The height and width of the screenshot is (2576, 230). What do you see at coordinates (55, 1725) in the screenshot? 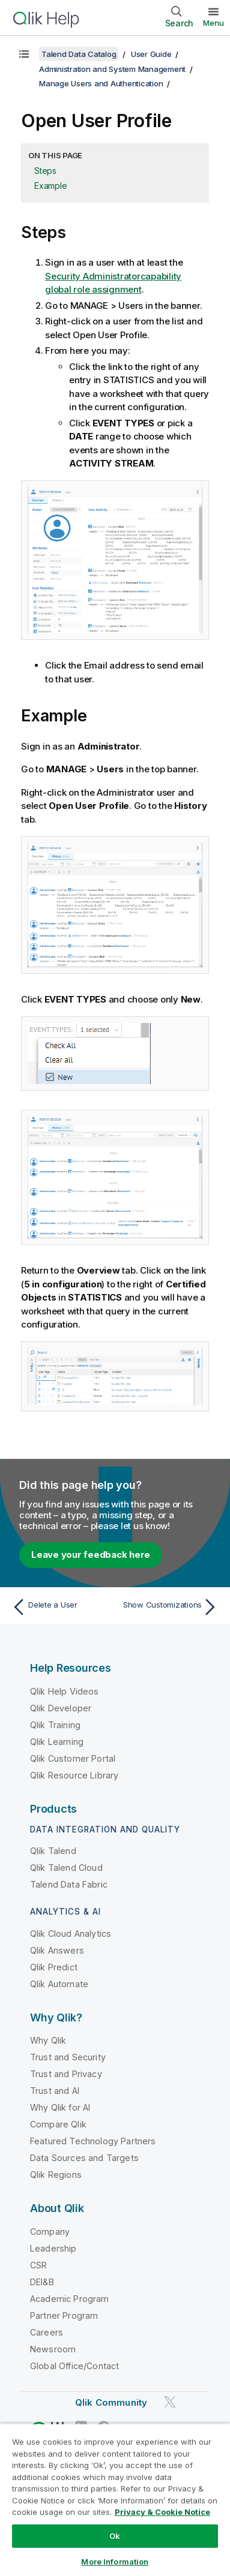
I see `Qlik Training` at bounding box center [55, 1725].